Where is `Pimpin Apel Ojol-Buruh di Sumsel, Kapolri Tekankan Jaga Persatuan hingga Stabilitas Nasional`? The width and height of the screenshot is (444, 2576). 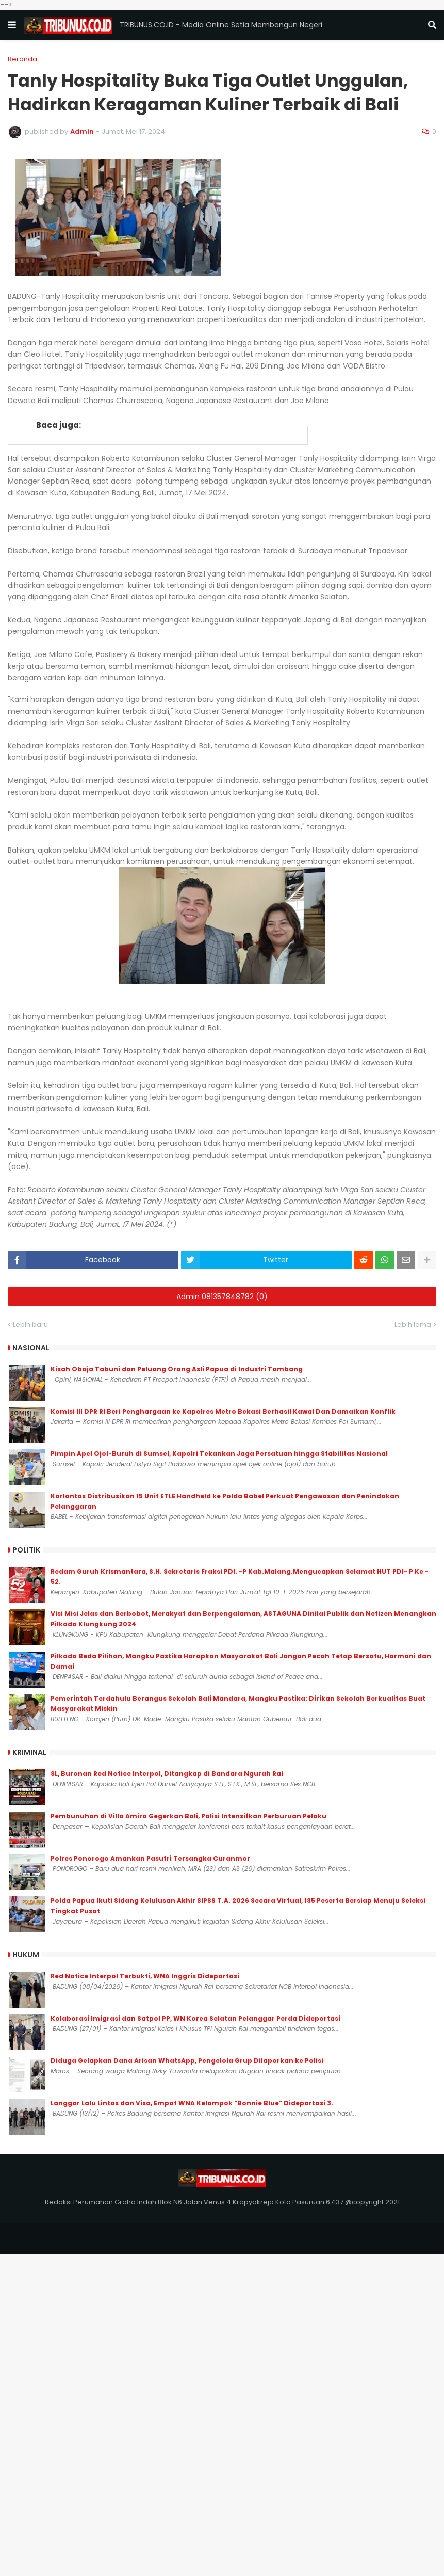 Pimpin Apel Ojol-Buruh di Sumsel, Kapolri Tekankan Jaga Persatuan hingga Stabilitas Nasional is located at coordinates (219, 1453).